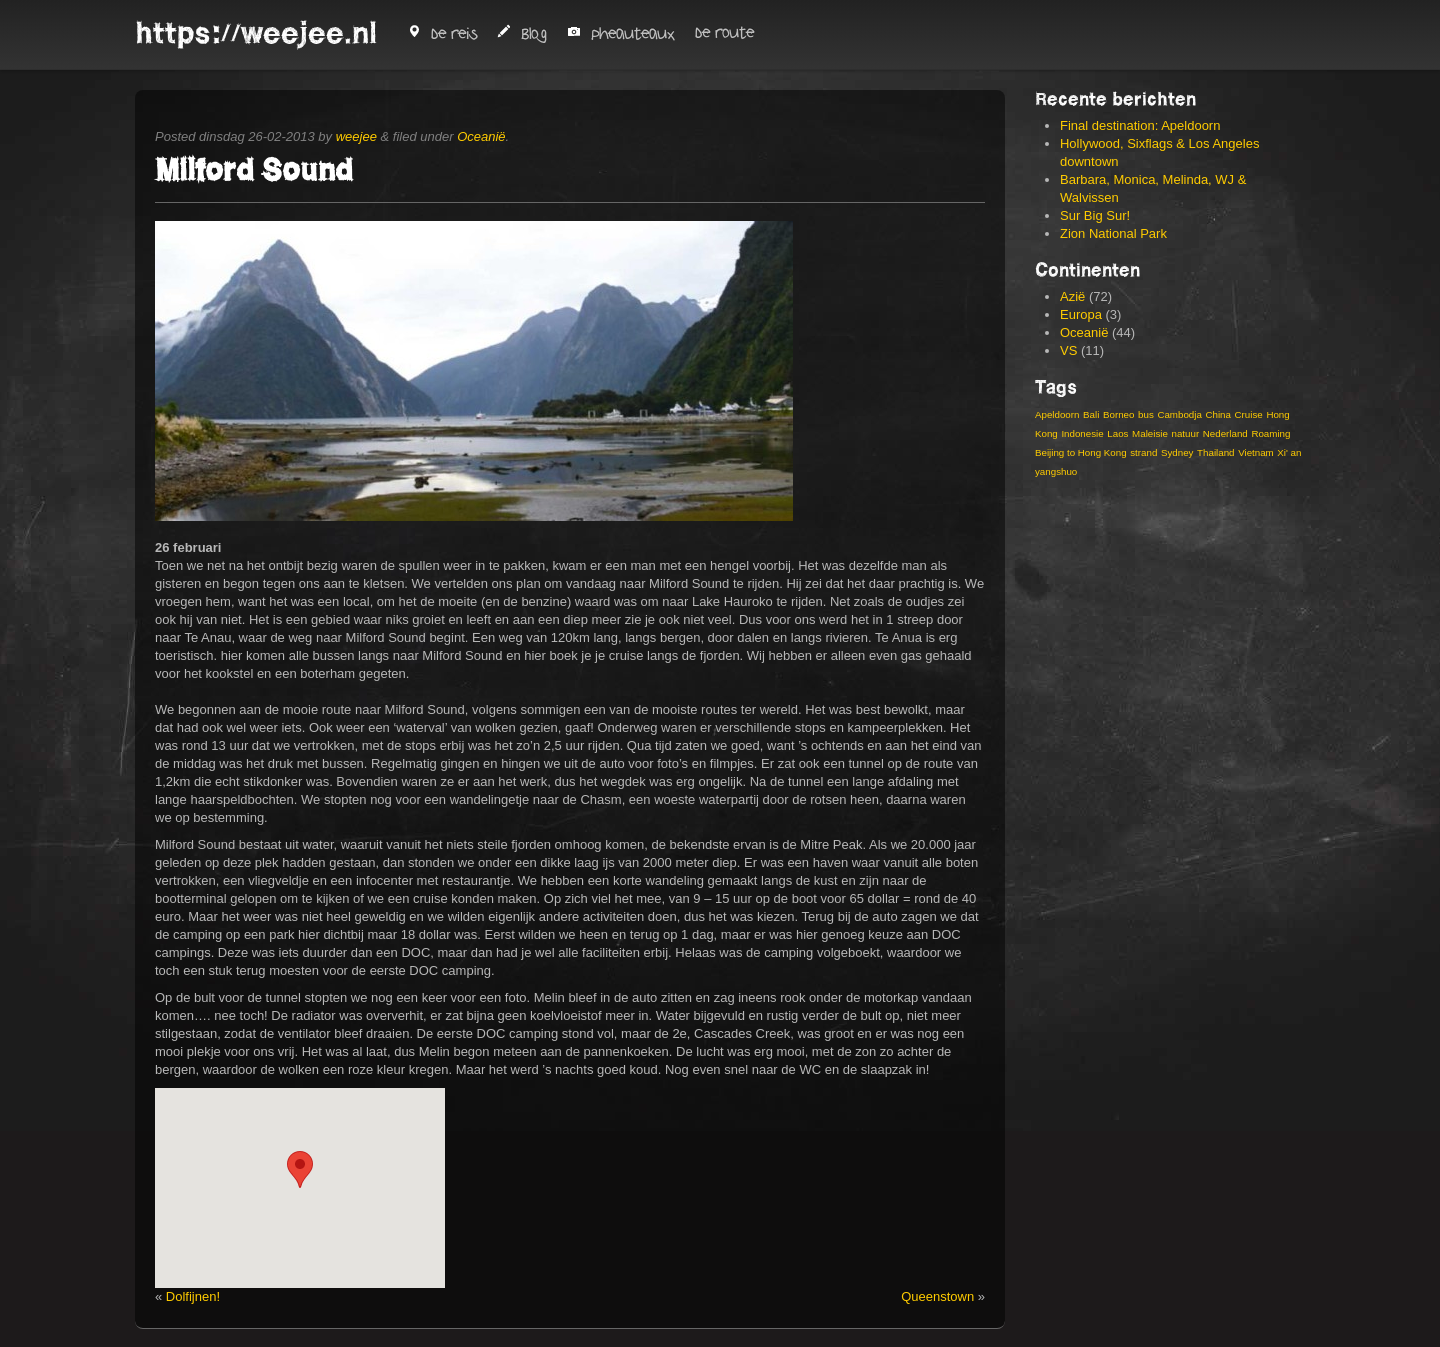 The height and width of the screenshot is (1347, 1440). Describe the element at coordinates (1056, 471) in the screenshot. I see `yangshuo [yangshuo (3 items)]` at that location.